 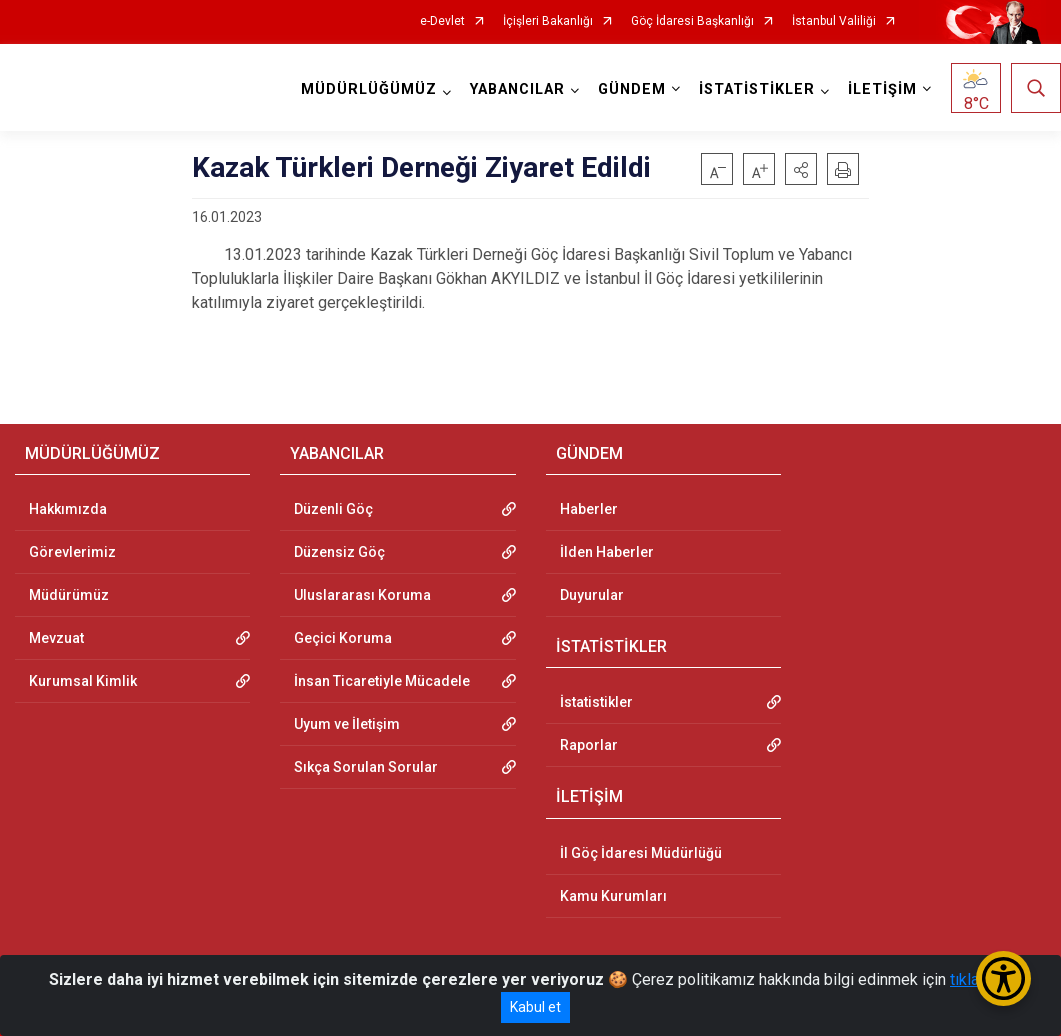 What do you see at coordinates (347, 724) in the screenshot?
I see `Uyum ve İletişim` at bounding box center [347, 724].